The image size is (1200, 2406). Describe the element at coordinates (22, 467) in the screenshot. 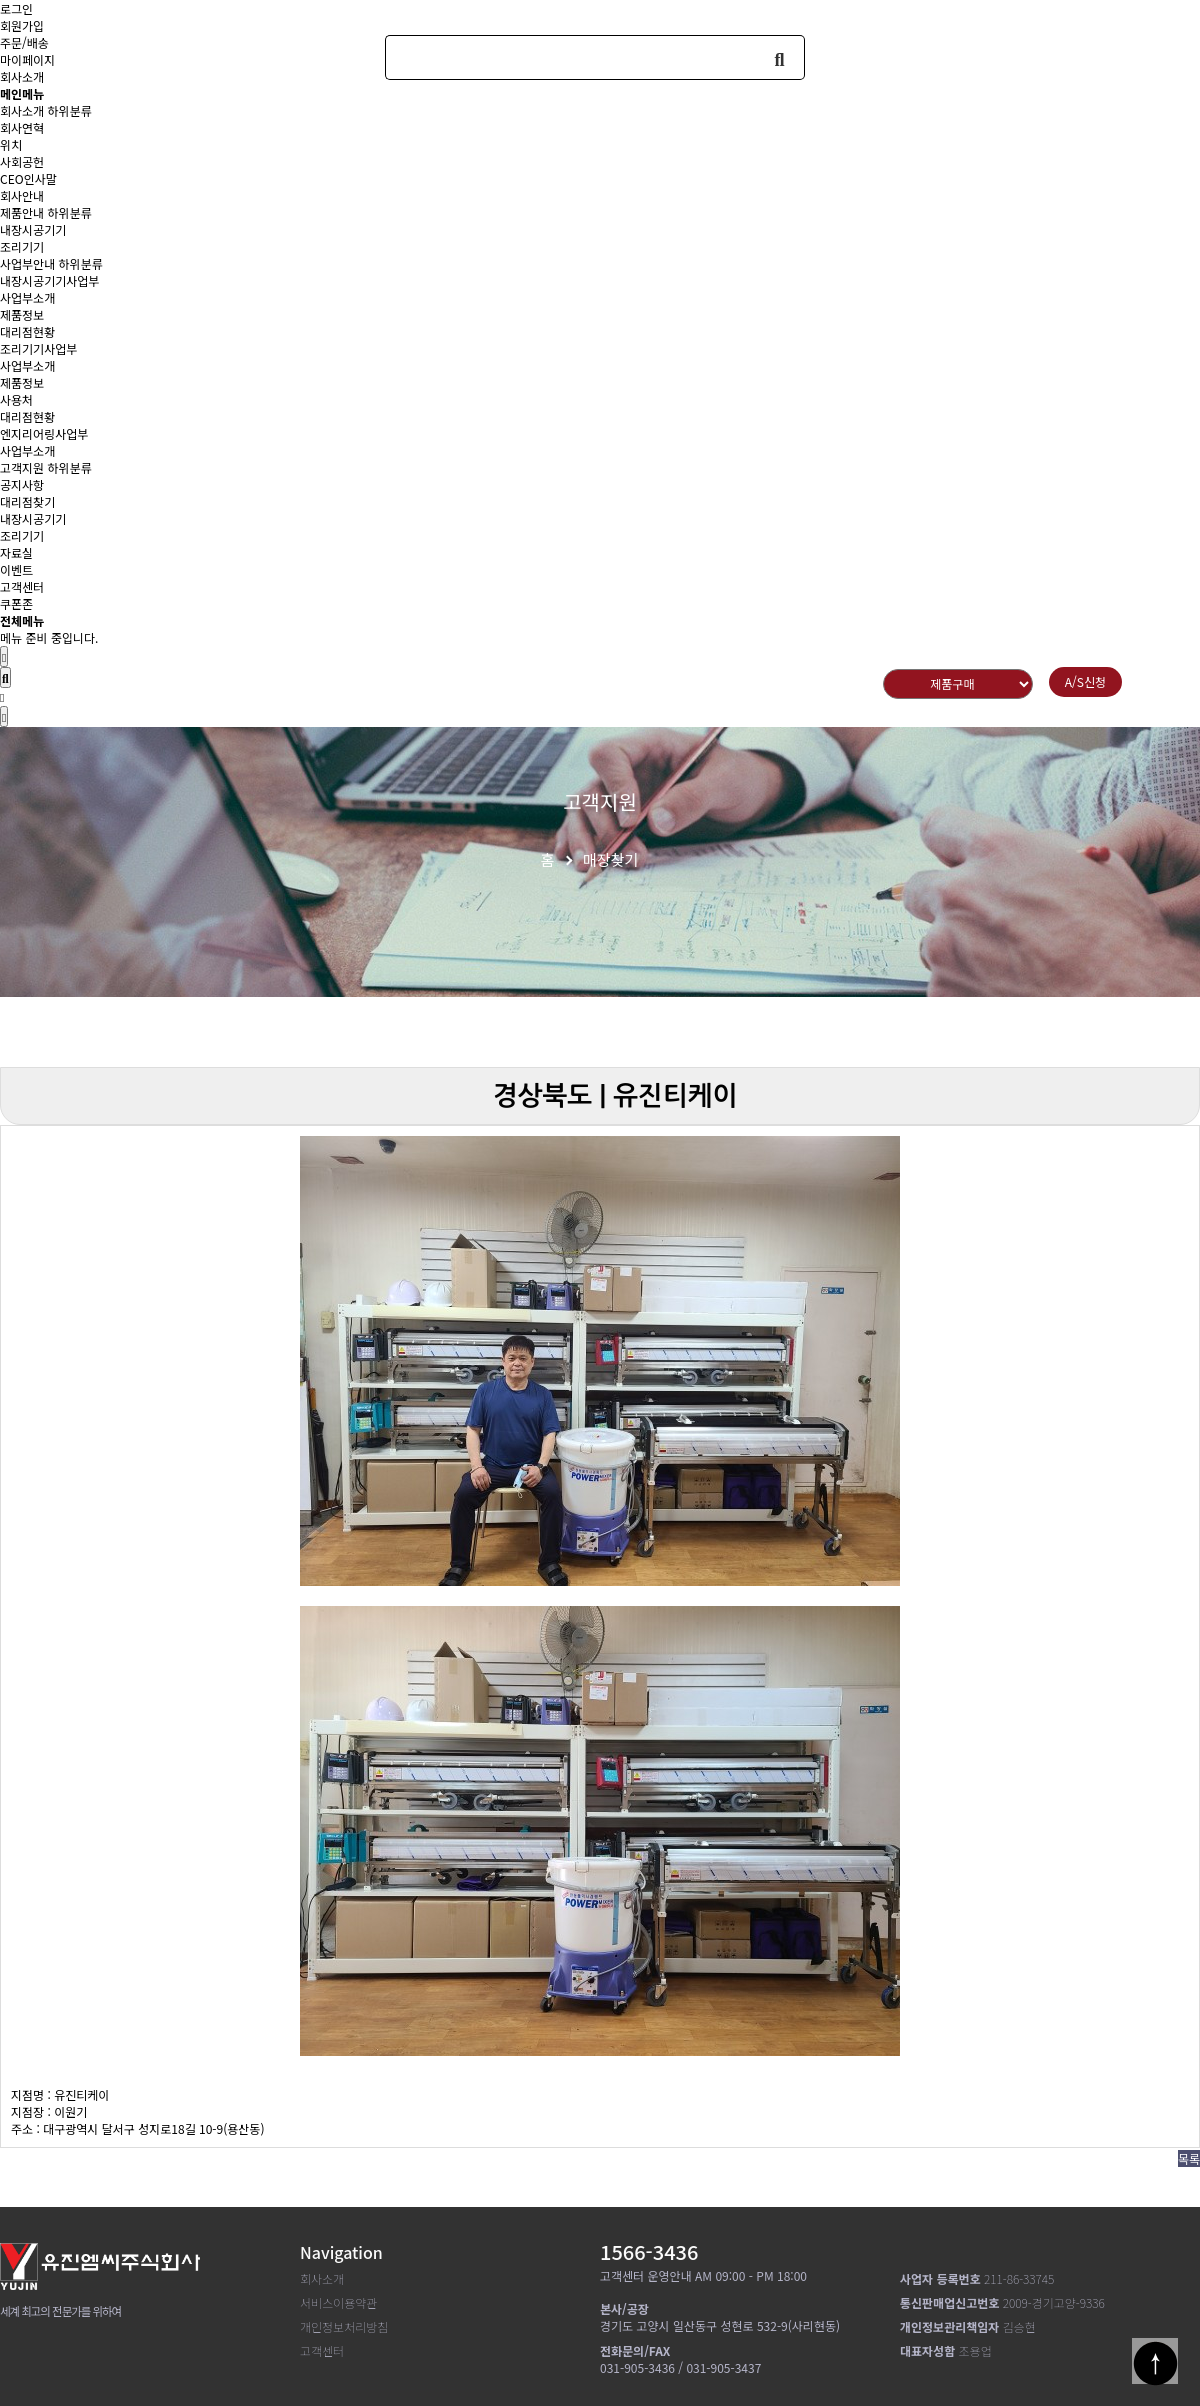

I see `고객지원` at that location.